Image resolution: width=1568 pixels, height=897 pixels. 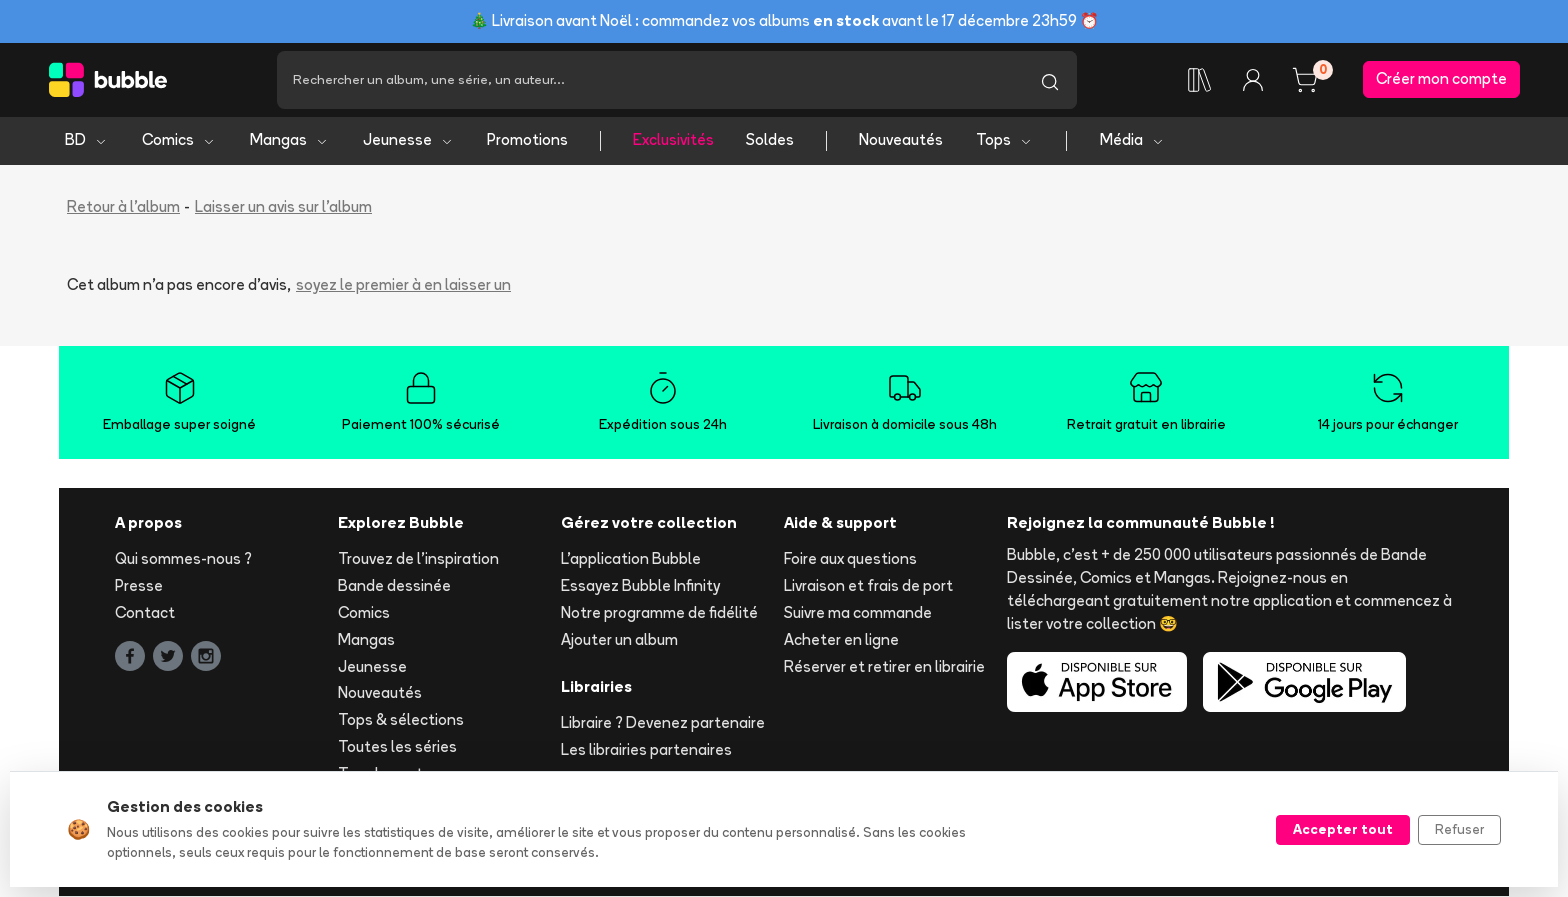 What do you see at coordinates (673, 140) in the screenshot?
I see `Exclusivités` at bounding box center [673, 140].